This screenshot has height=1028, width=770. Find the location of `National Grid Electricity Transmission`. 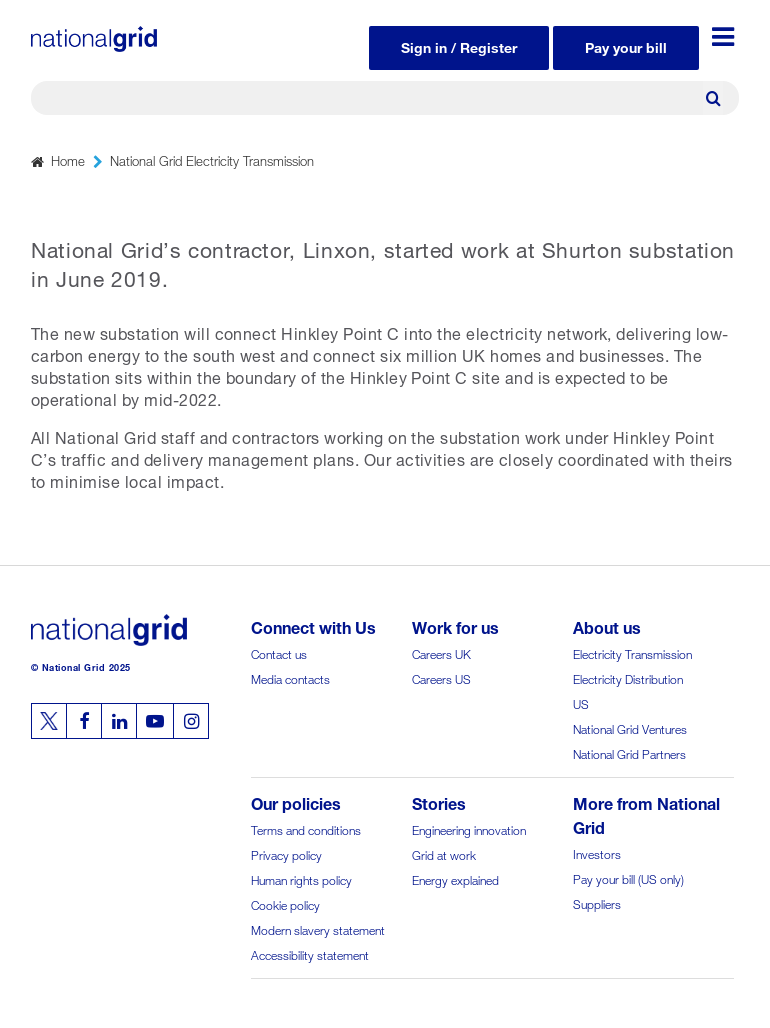

National Grid Electricity Transmission is located at coordinates (212, 159).